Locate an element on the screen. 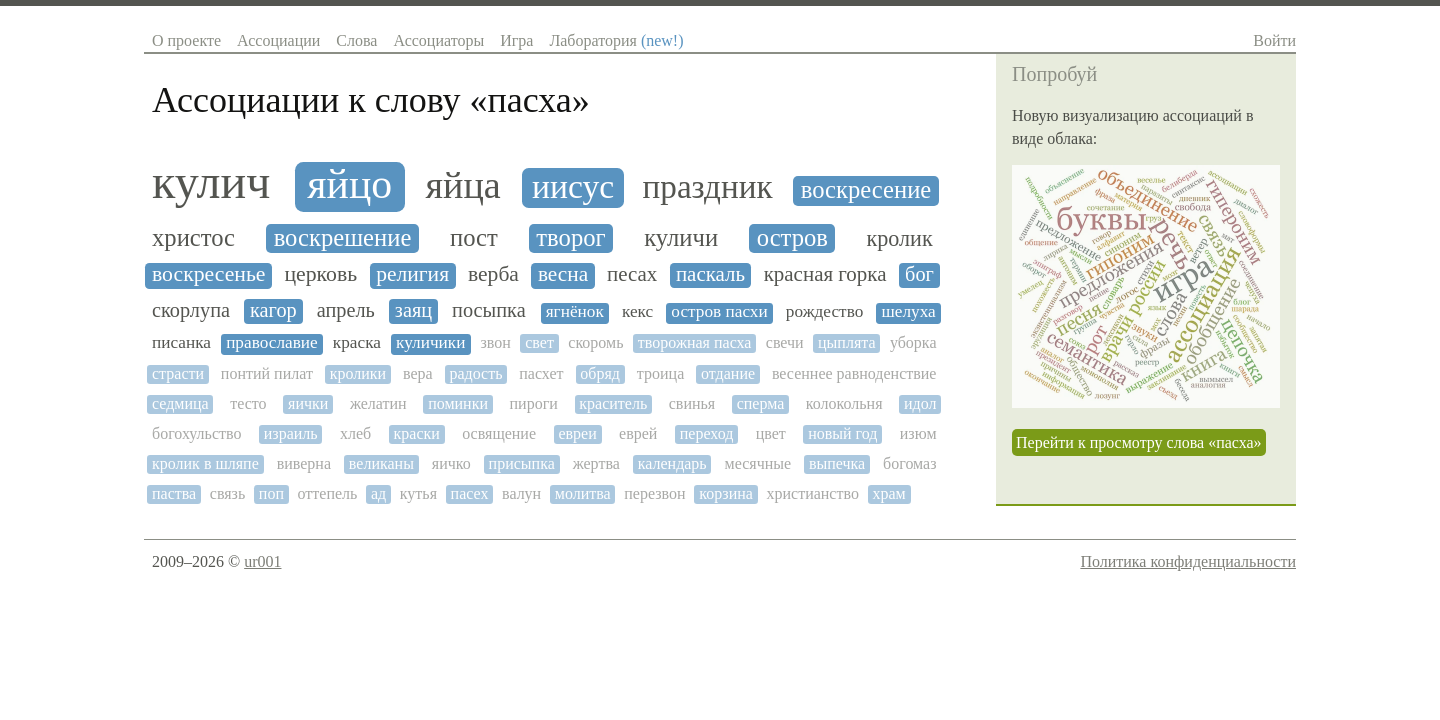 This screenshot has width=1440, height=720. куличики is located at coordinates (430, 343).